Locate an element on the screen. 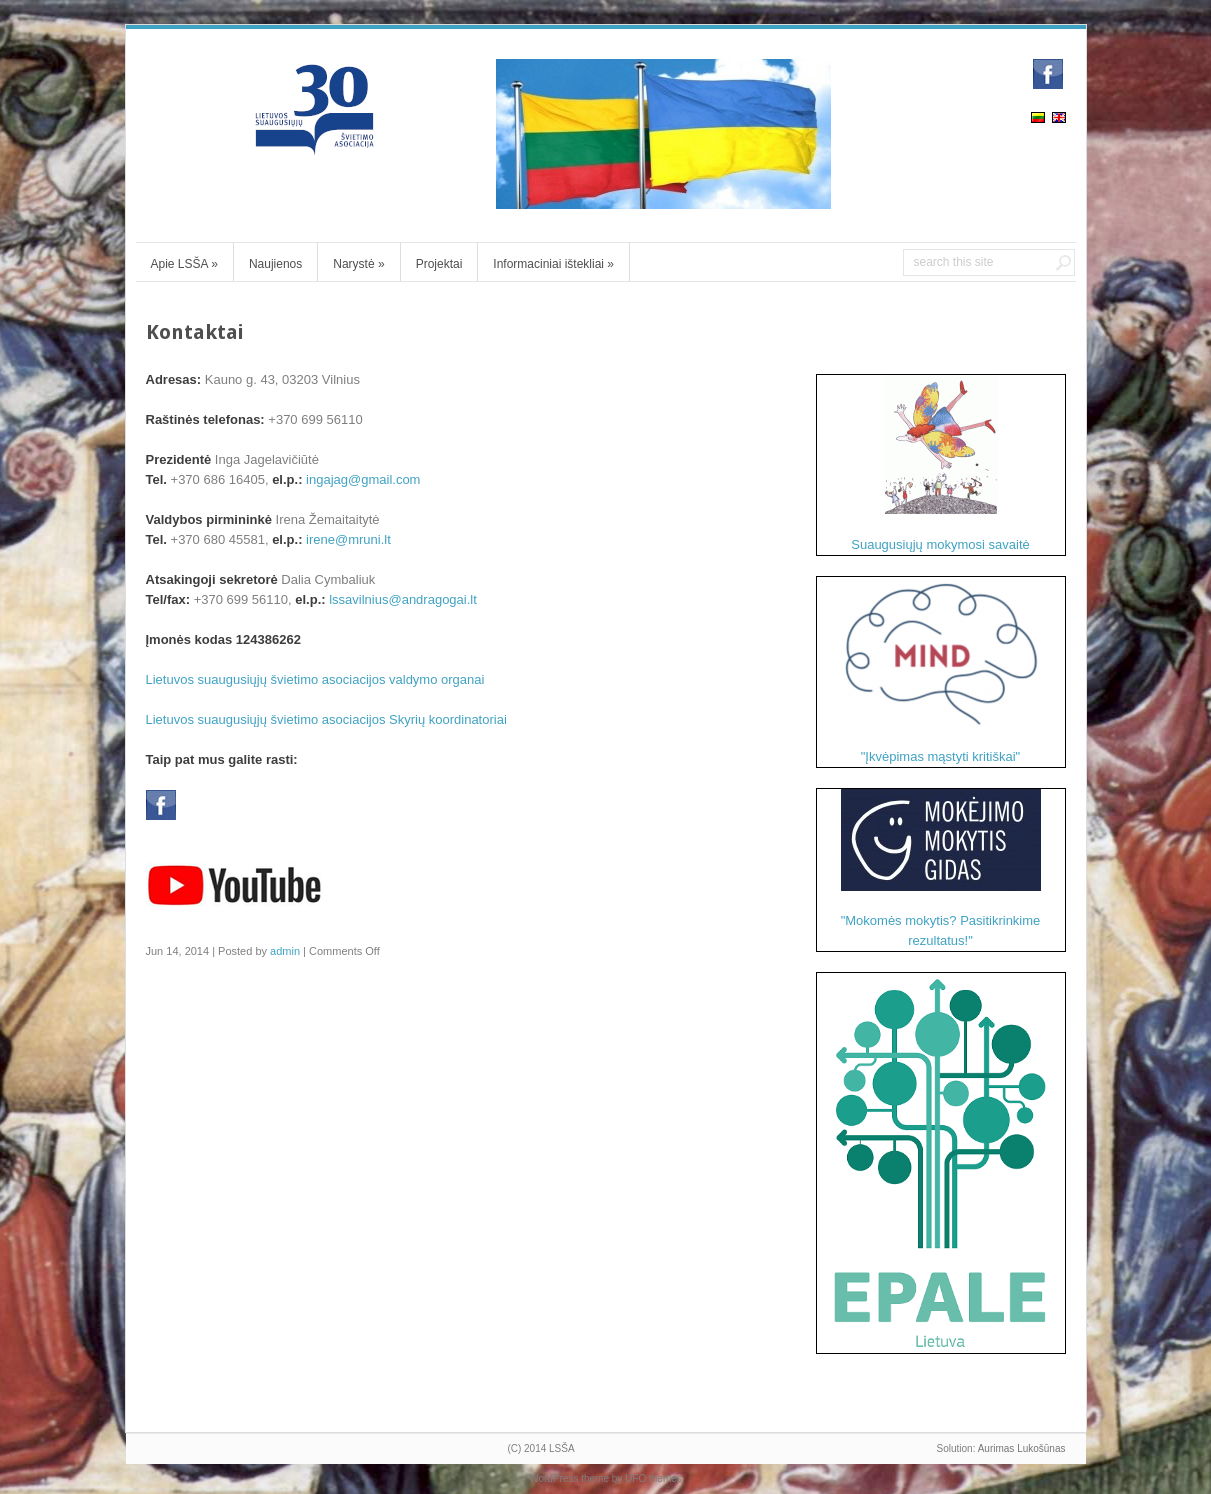  "Mokomės mokytis? Pasitikrinkime rezultatus!" is located at coordinates (941, 868).